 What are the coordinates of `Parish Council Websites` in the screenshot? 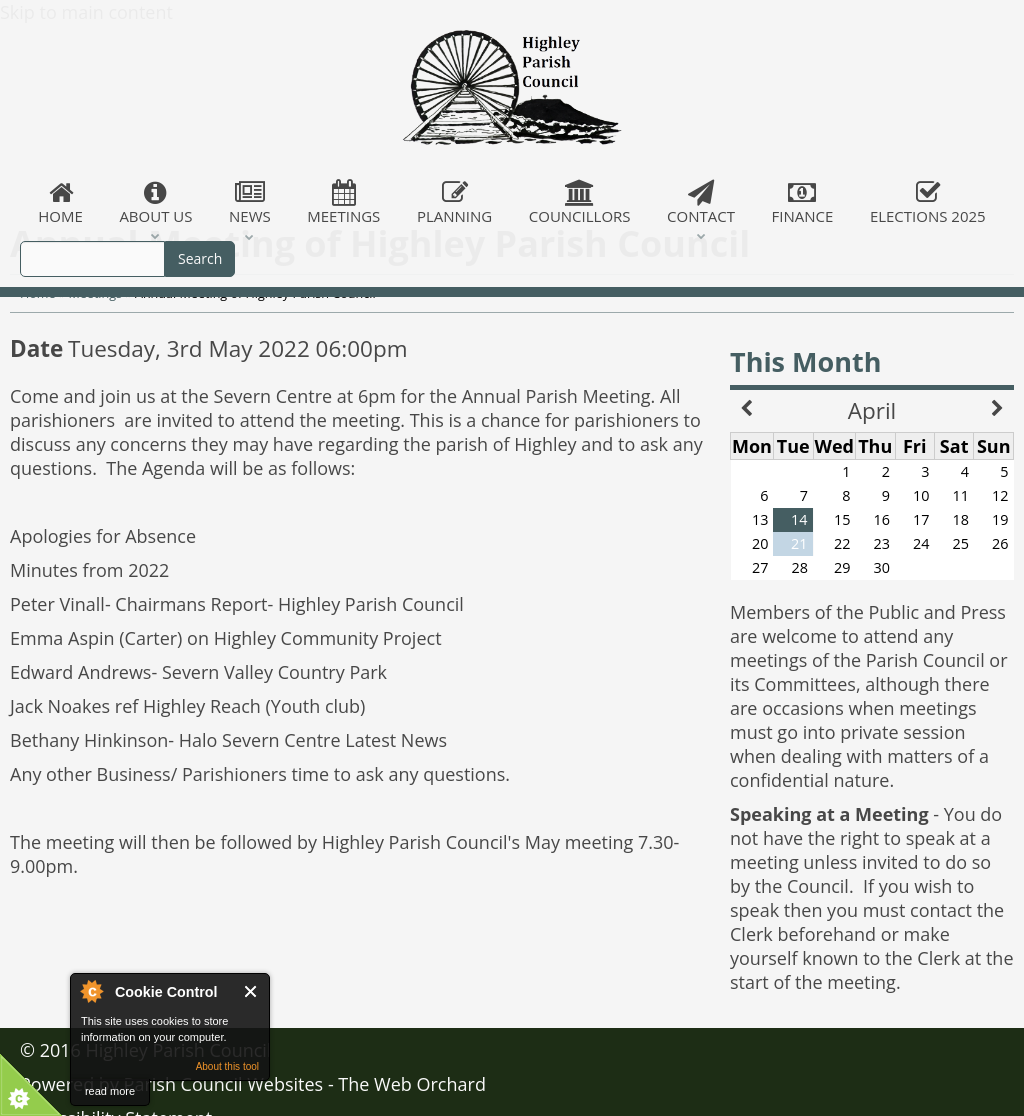 It's located at (224, 1084).